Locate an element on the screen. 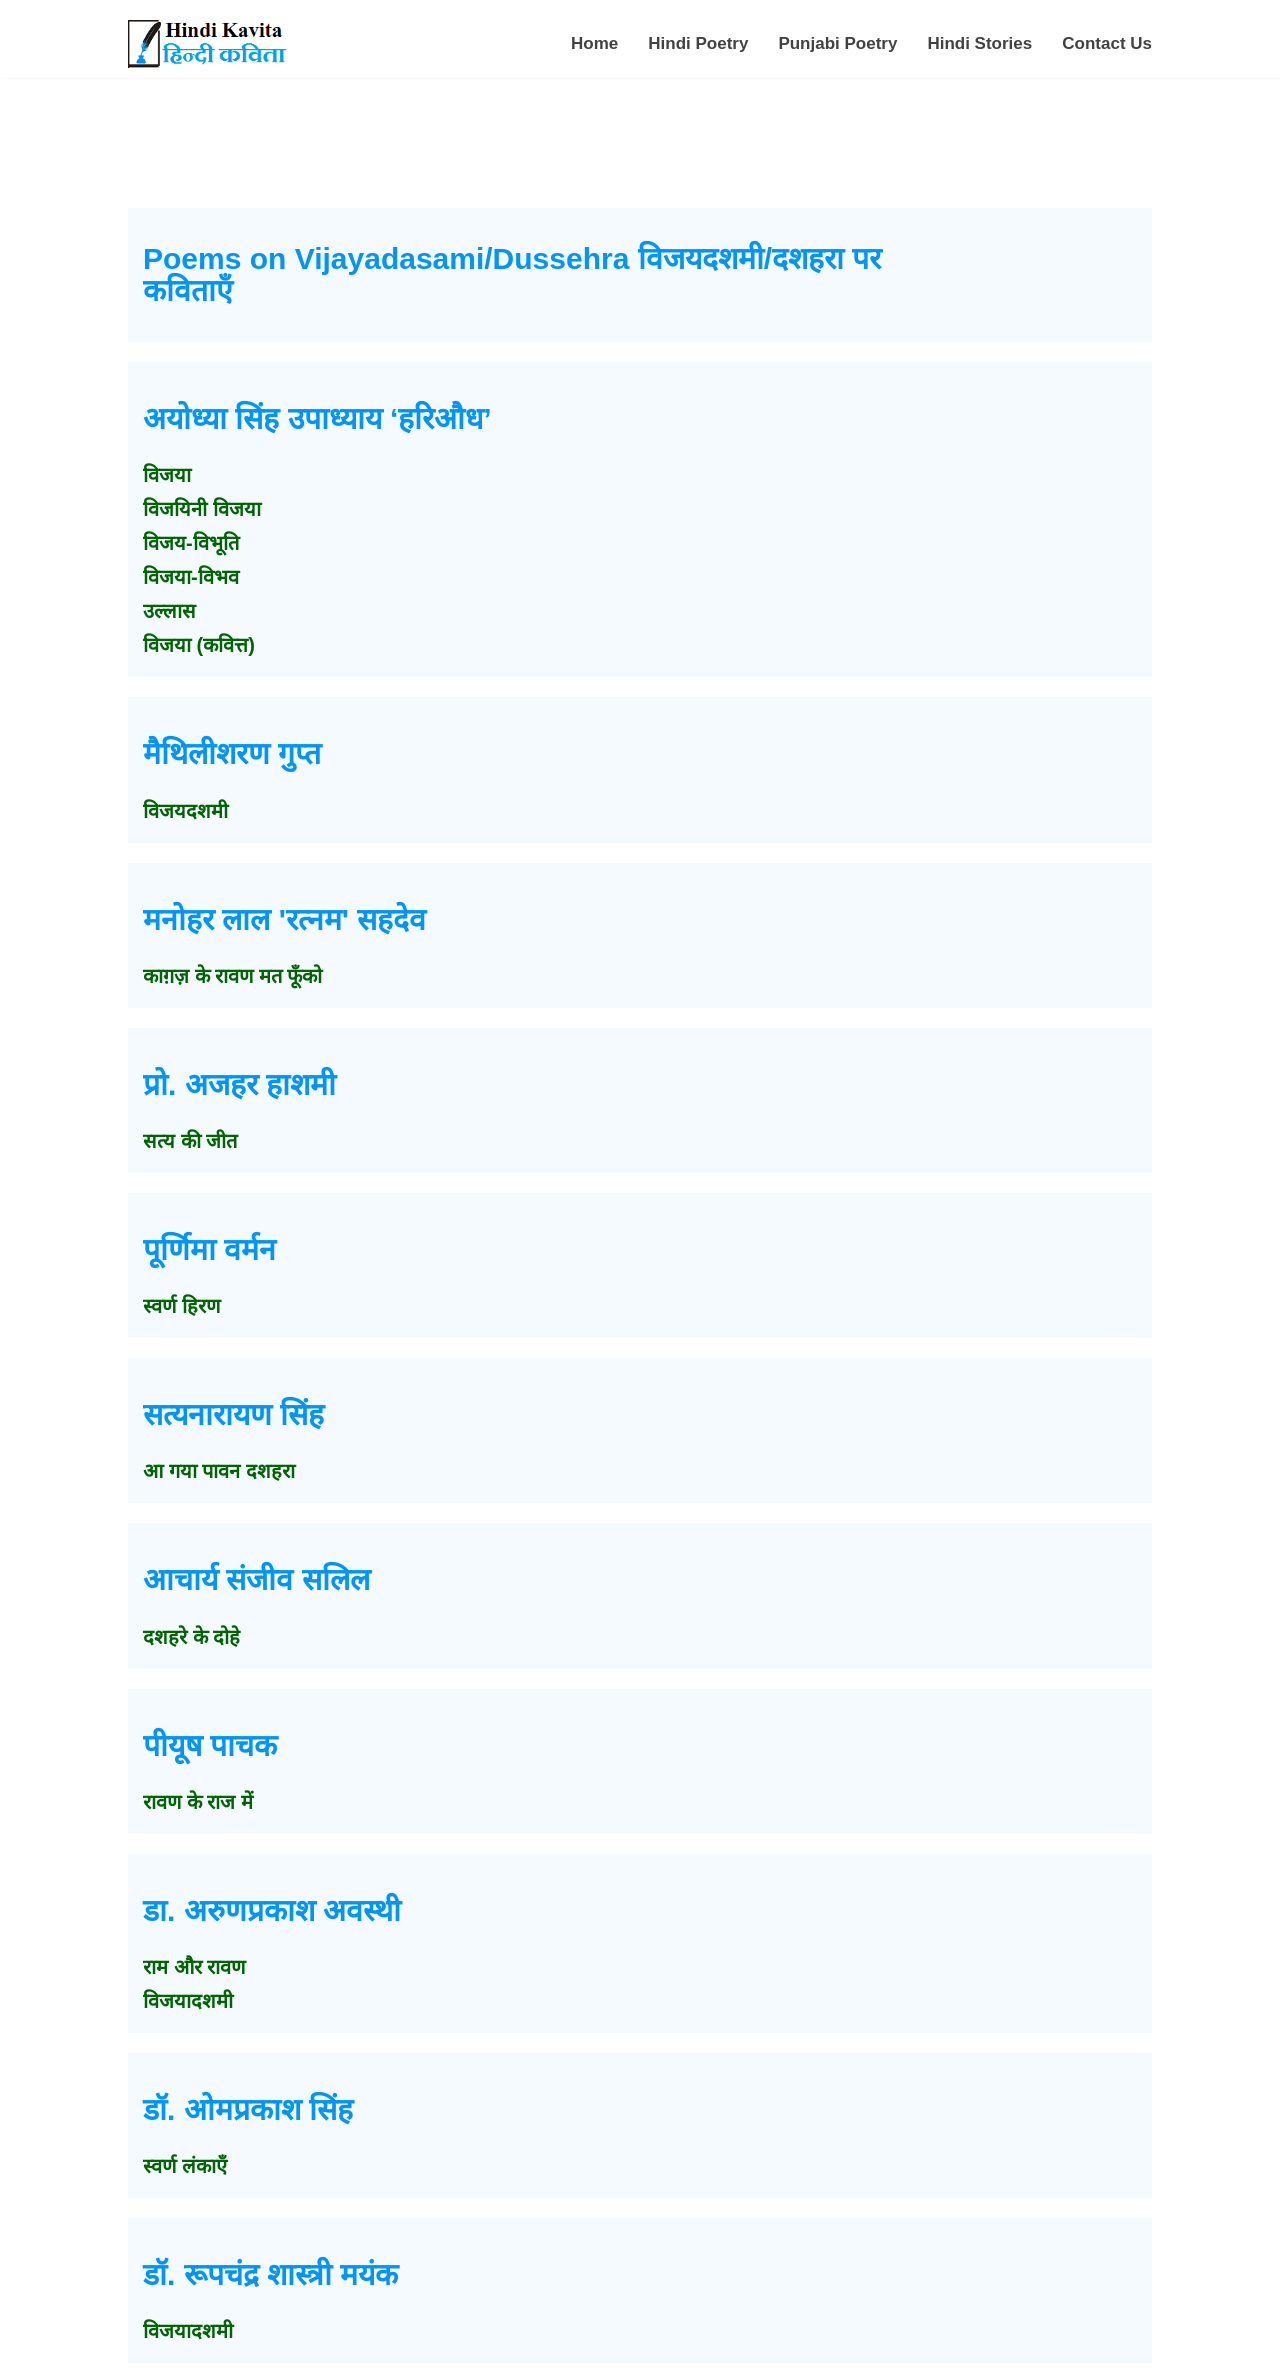 This screenshot has width=1280, height=2373. Punjabi Poetry is located at coordinates (837, 43).